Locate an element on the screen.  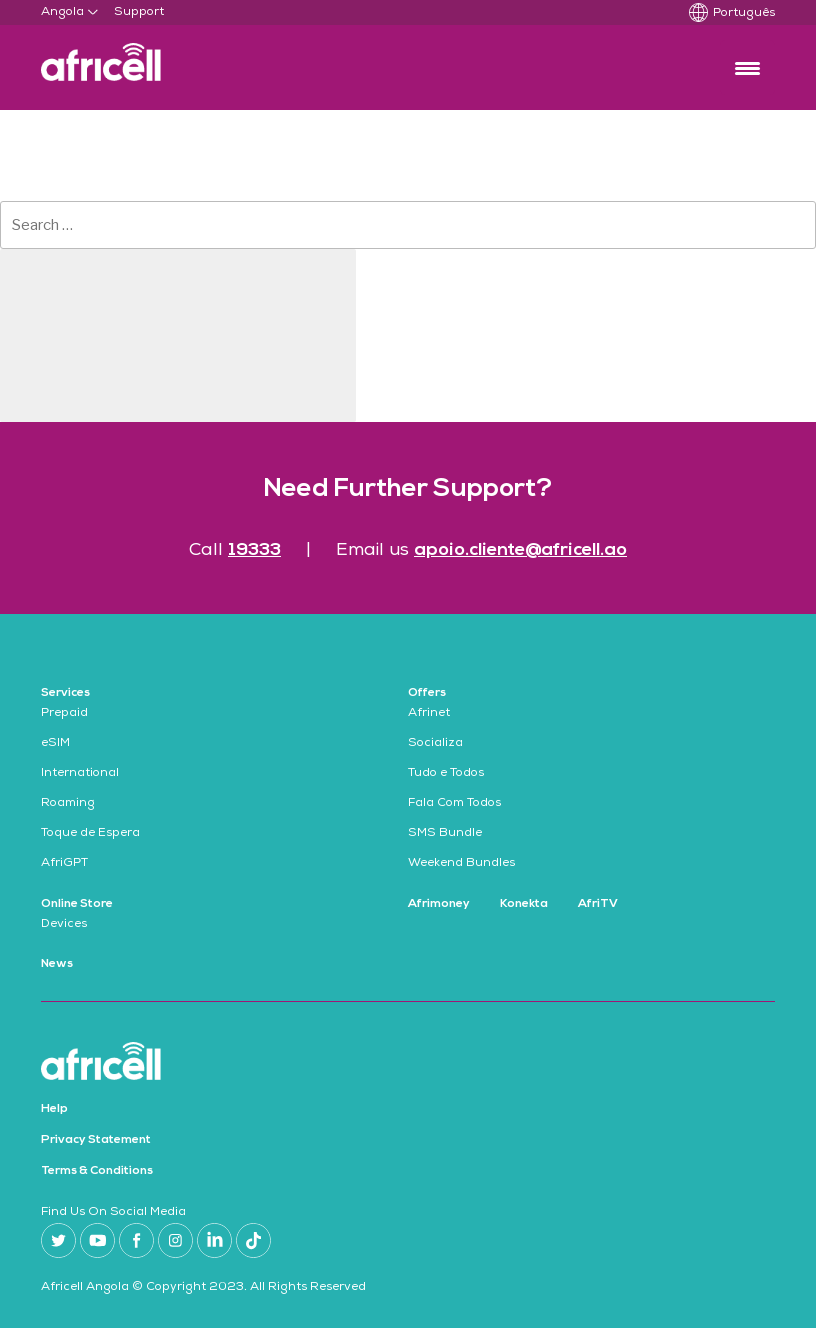
Português is located at coordinates (744, 14).